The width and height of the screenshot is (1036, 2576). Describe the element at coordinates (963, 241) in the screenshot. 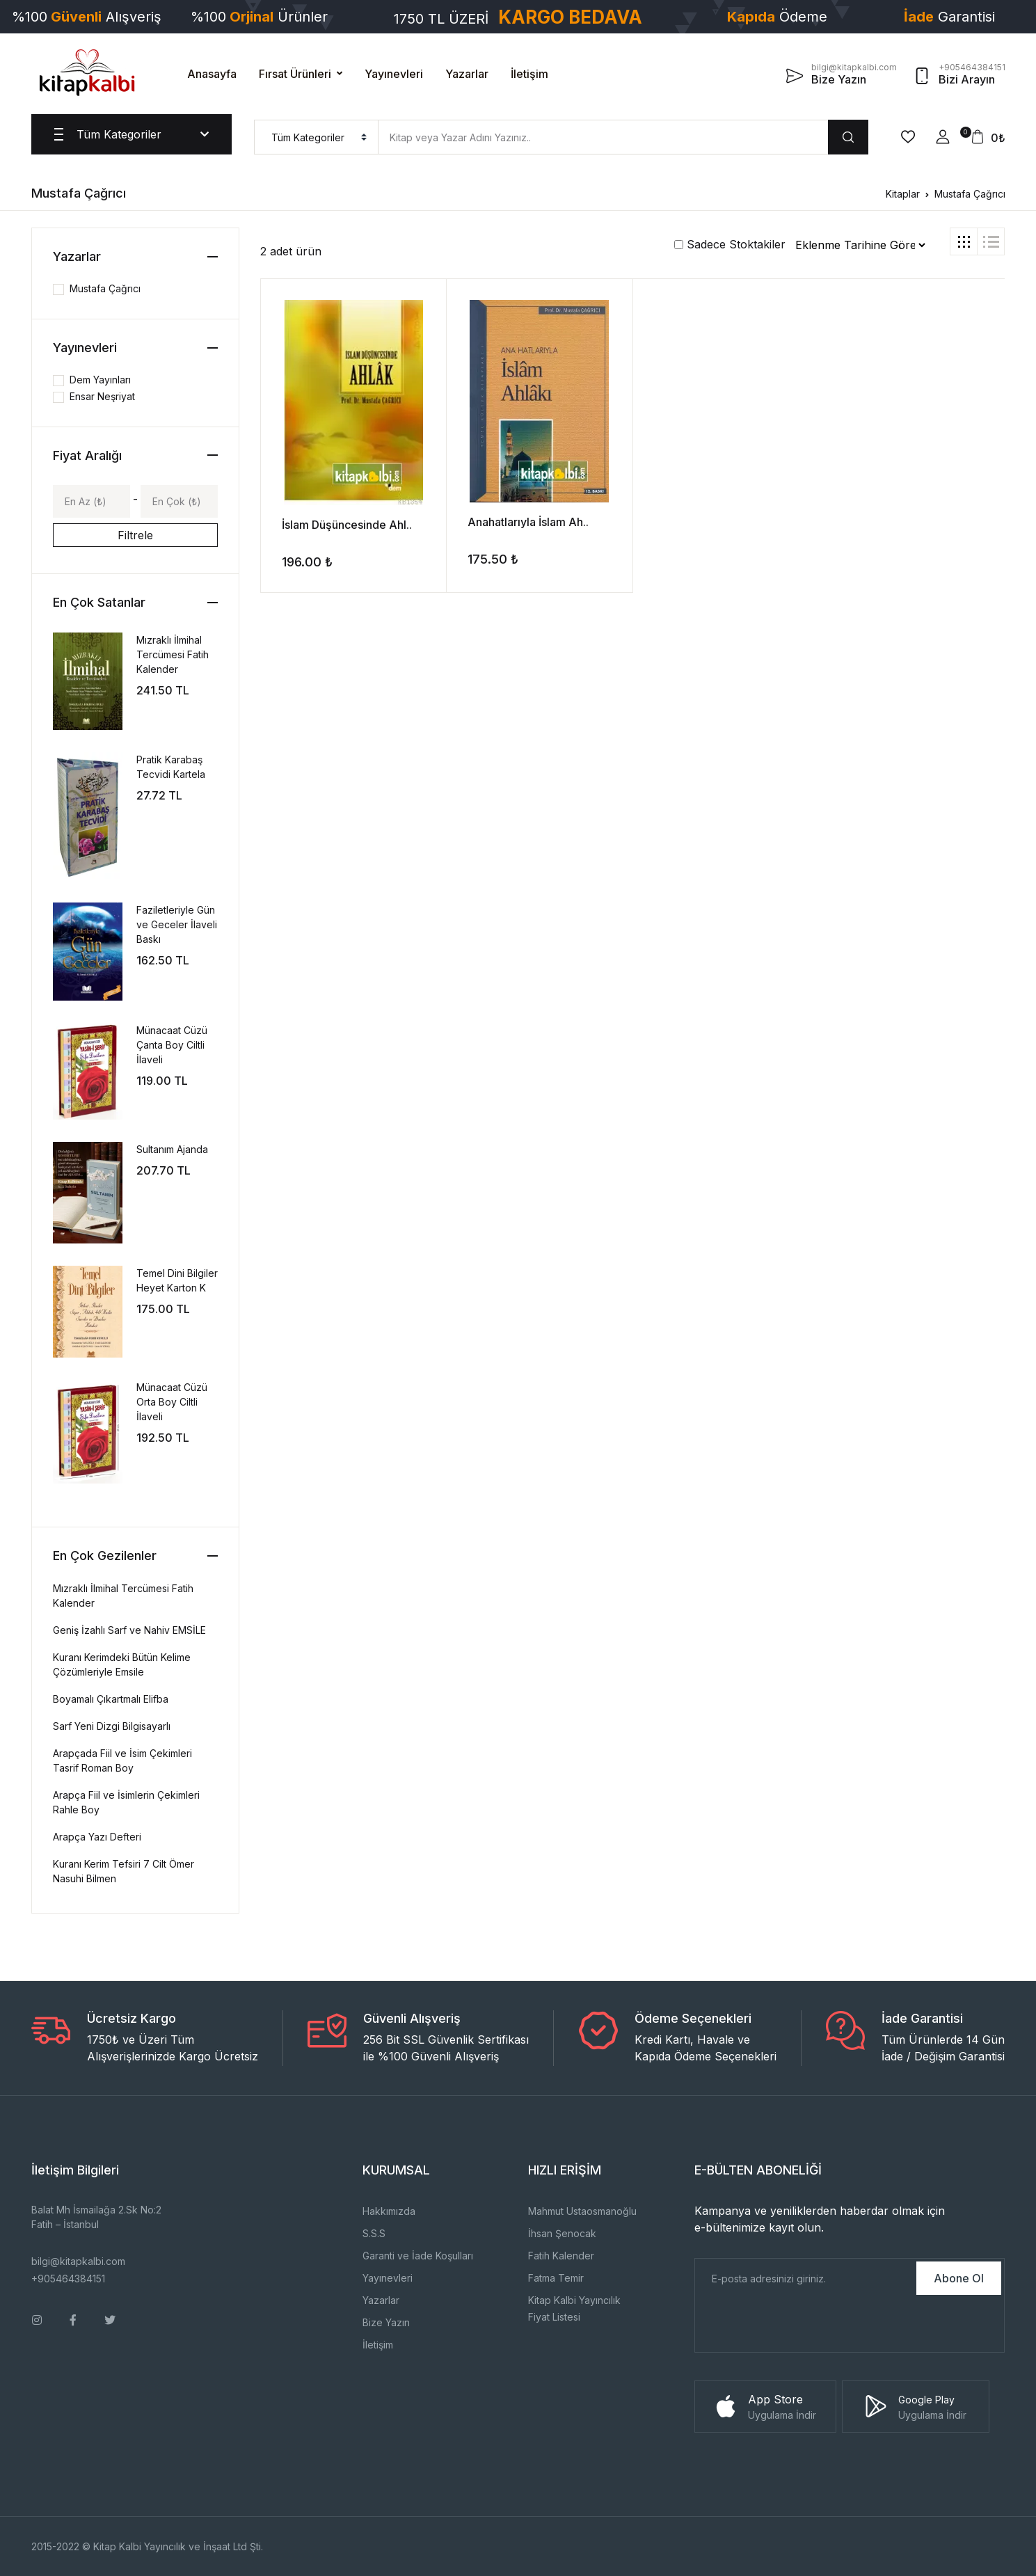

I see `[tab]` at that location.